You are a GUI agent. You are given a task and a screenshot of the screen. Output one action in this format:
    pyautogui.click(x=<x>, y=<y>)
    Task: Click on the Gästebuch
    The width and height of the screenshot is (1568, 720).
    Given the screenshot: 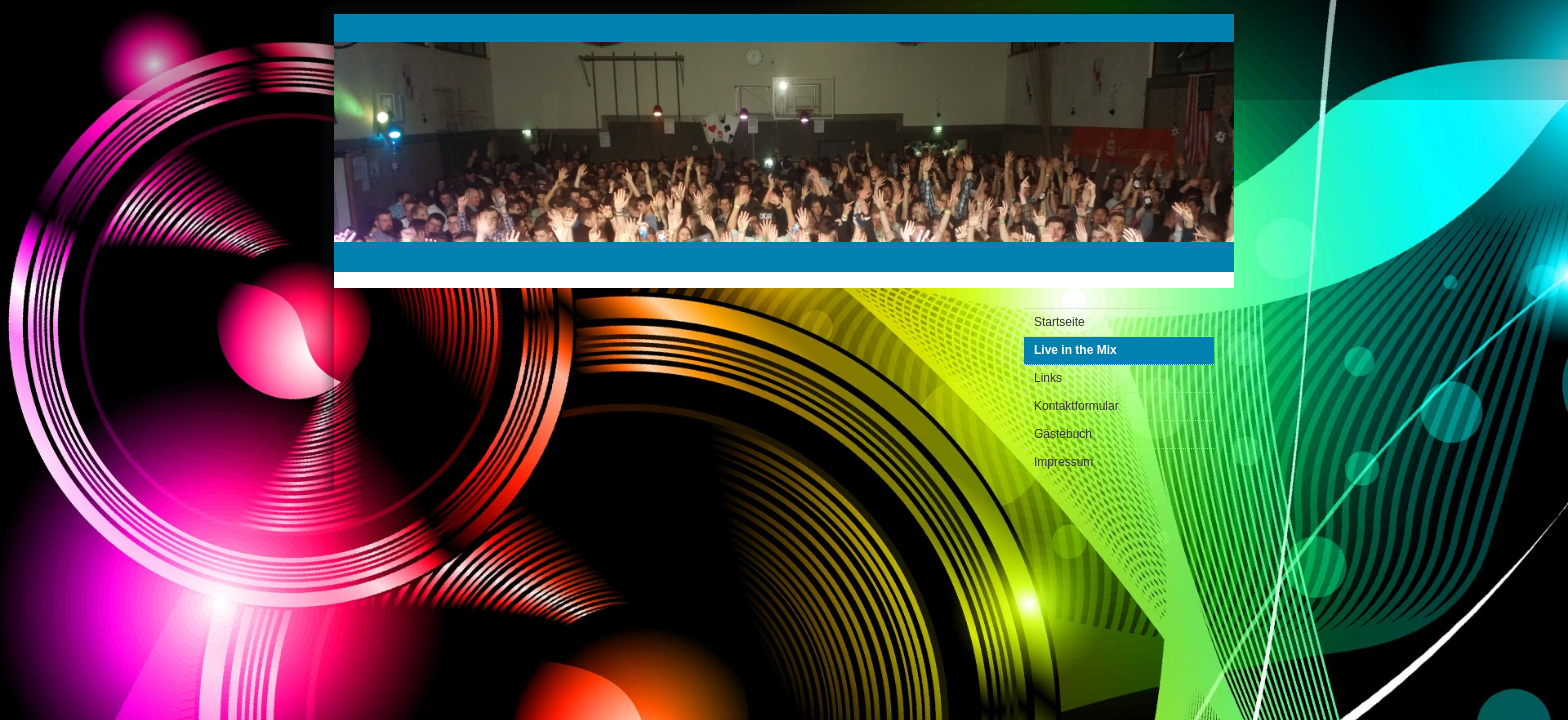 What is the action you would take?
    pyautogui.click(x=1063, y=434)
    